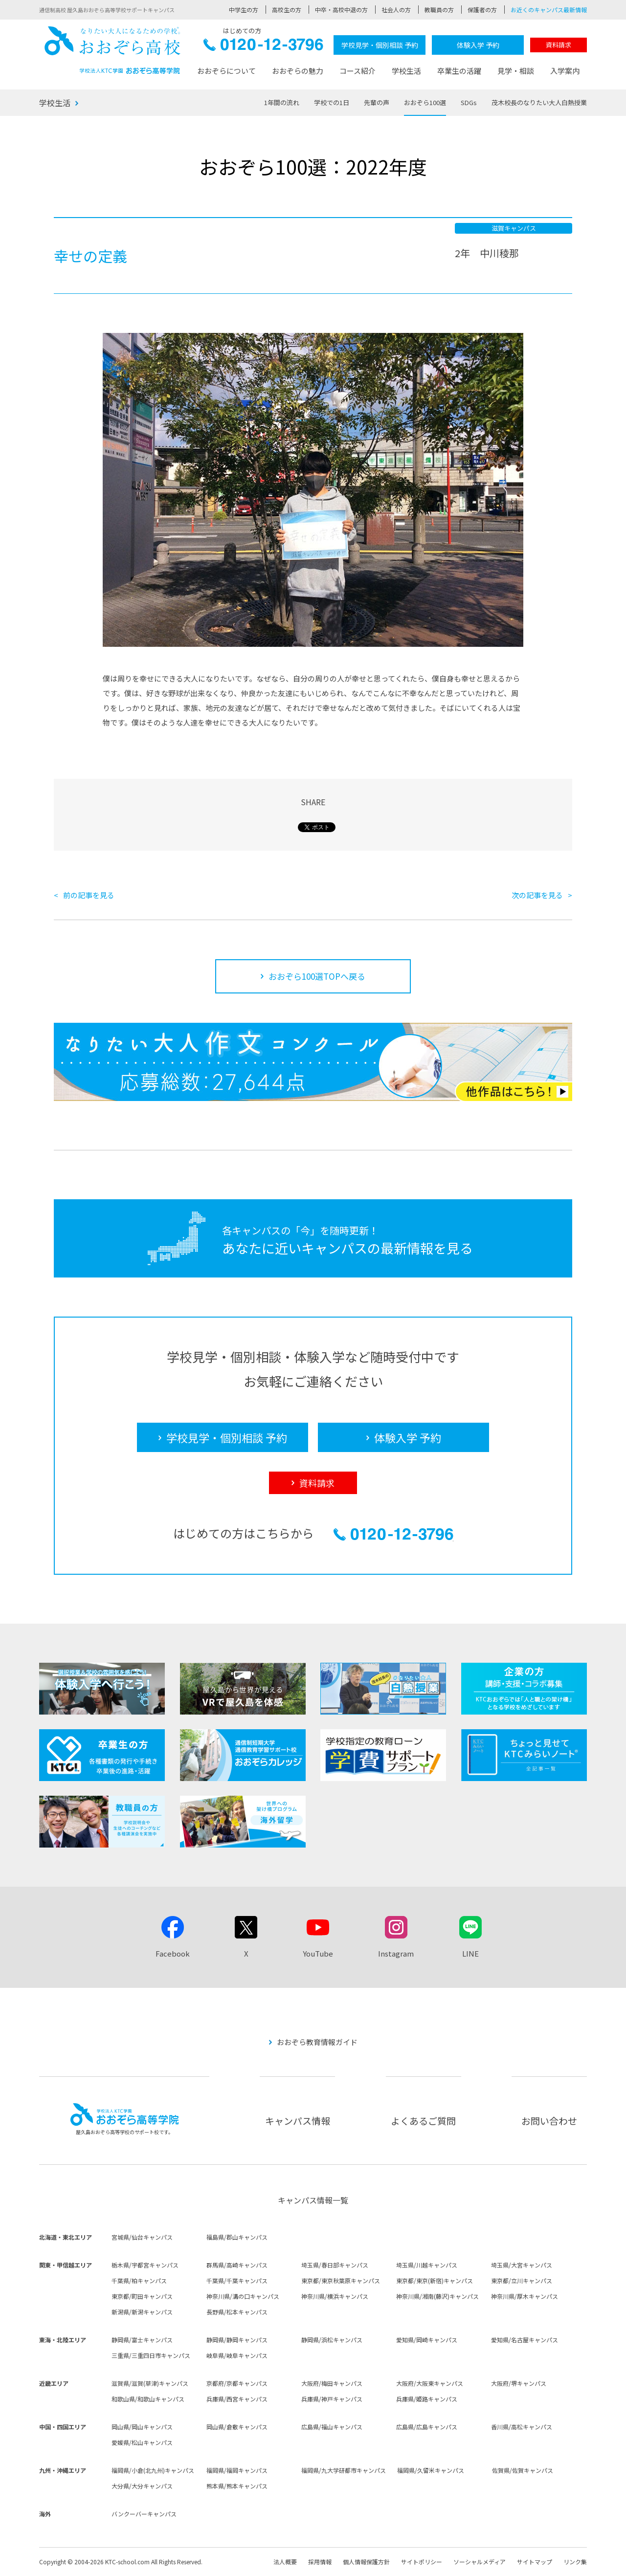 The height and width of the screenshot is (2576, 626). I want to click on 群馬県/高崎キャンパス, so click(237, 2265).